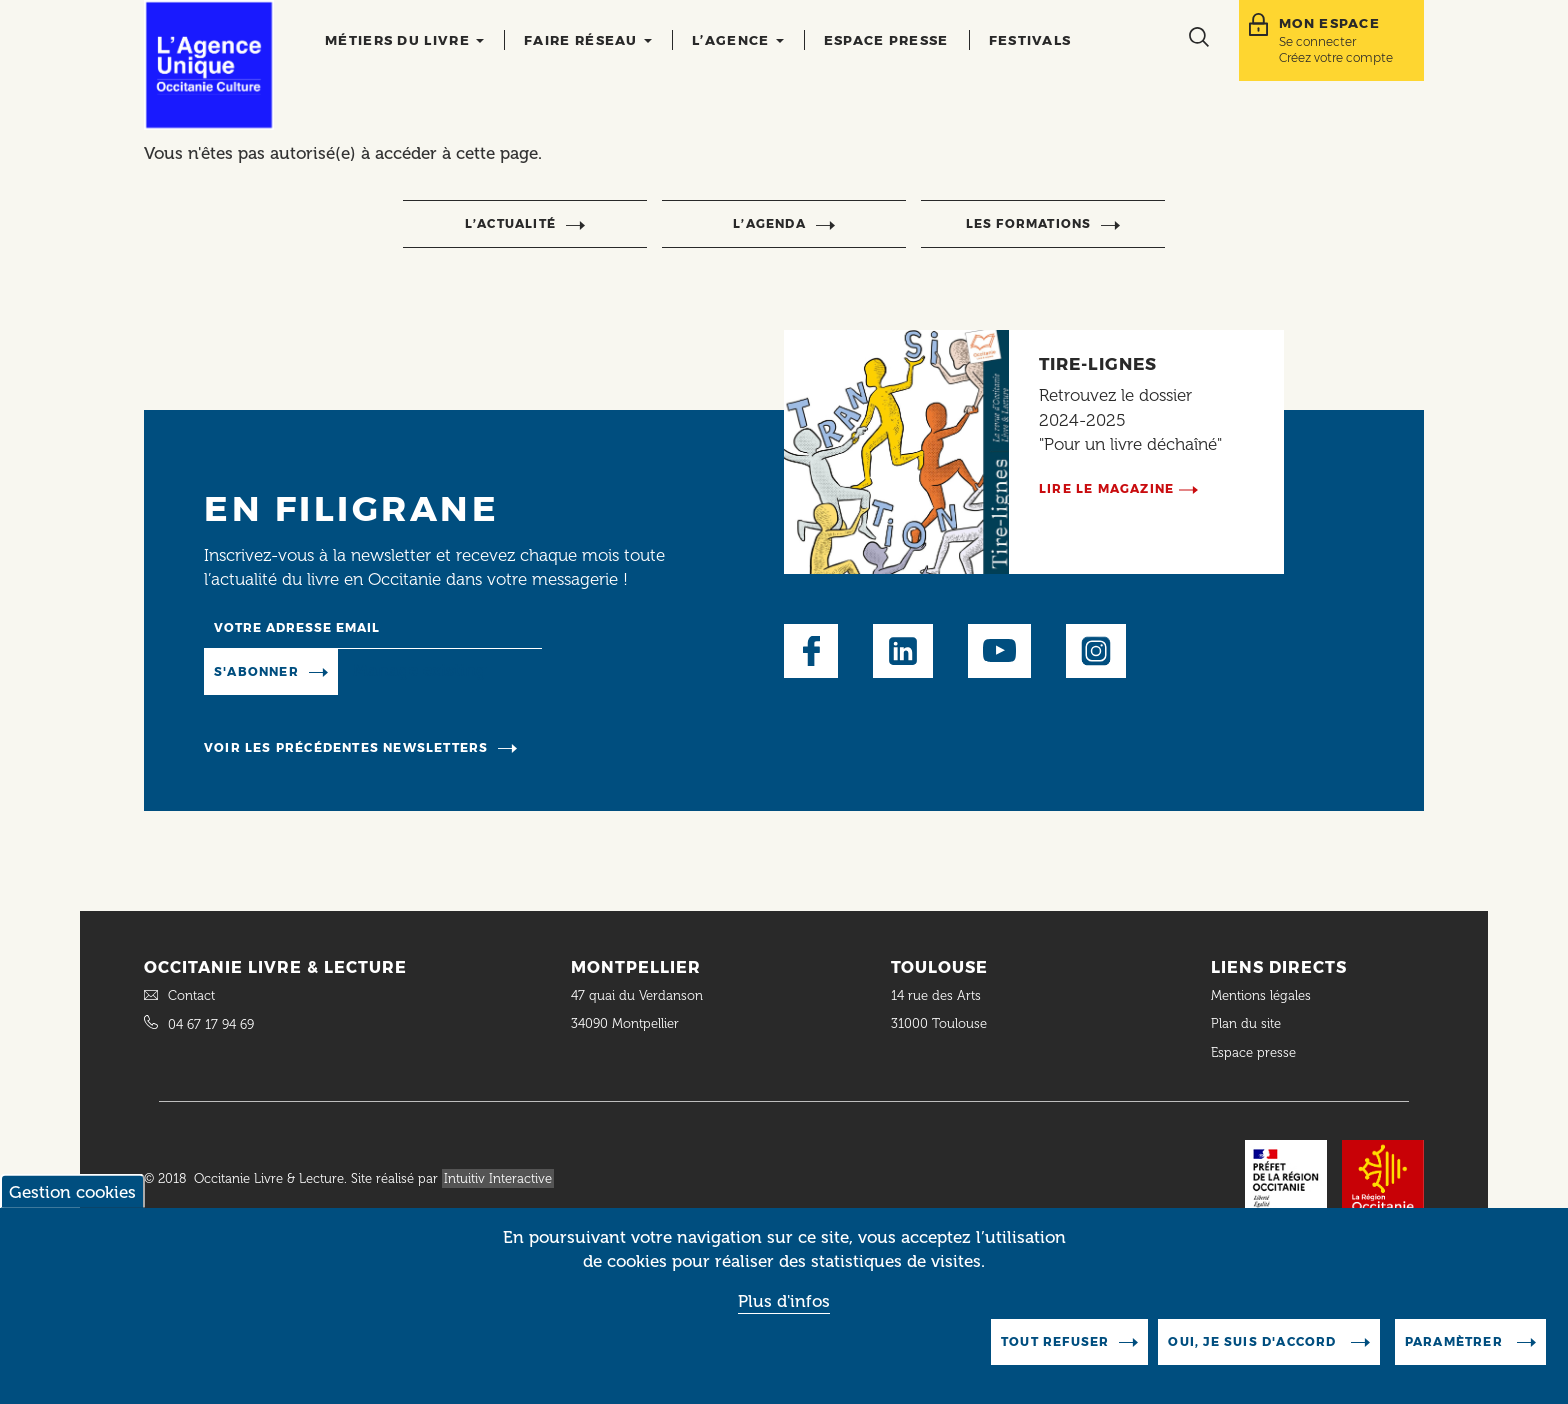 Image resolution: width=1568 pixels, height=1404 pixels. I want to click on Tout refuser, so click(1055, 1356).